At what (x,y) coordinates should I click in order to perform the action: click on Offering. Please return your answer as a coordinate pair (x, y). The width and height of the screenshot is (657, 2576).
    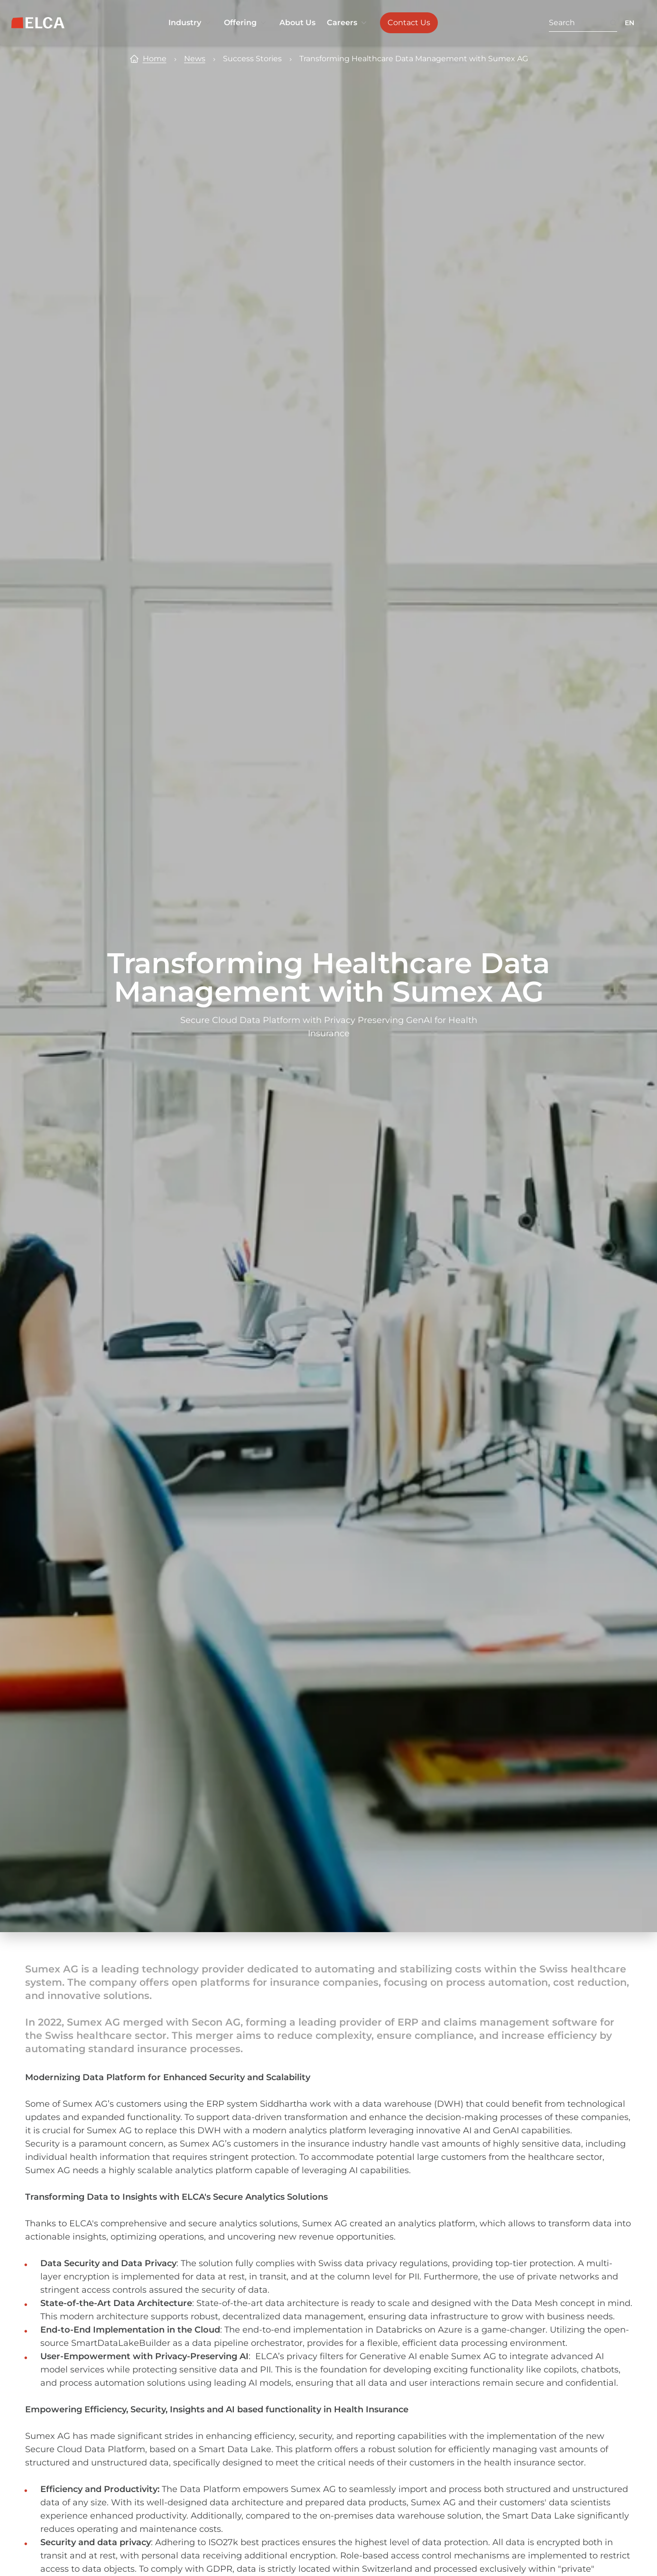
    Looking at the image, I should click on (246, 23).